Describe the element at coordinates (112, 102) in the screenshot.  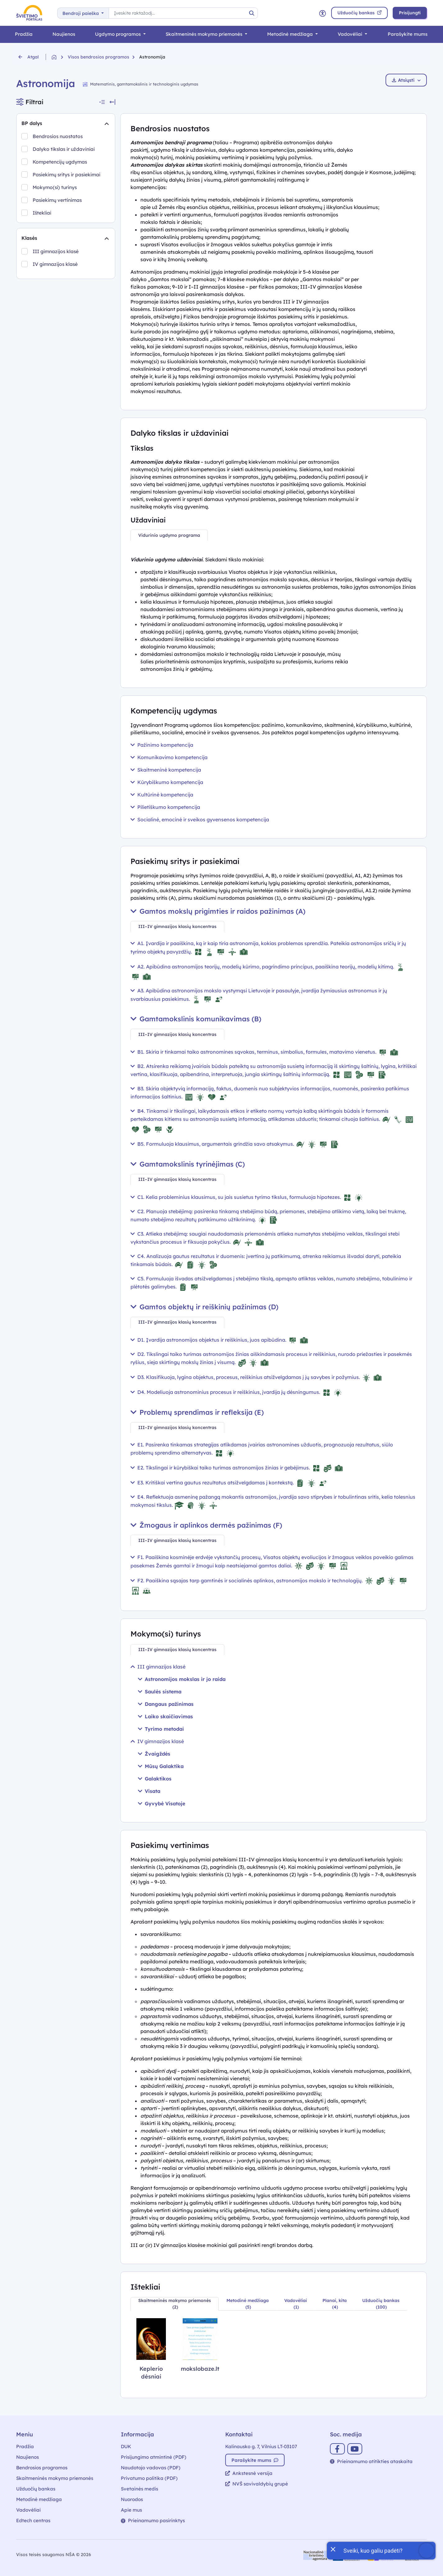
I see `[Slėpti filtrus]` at that location.